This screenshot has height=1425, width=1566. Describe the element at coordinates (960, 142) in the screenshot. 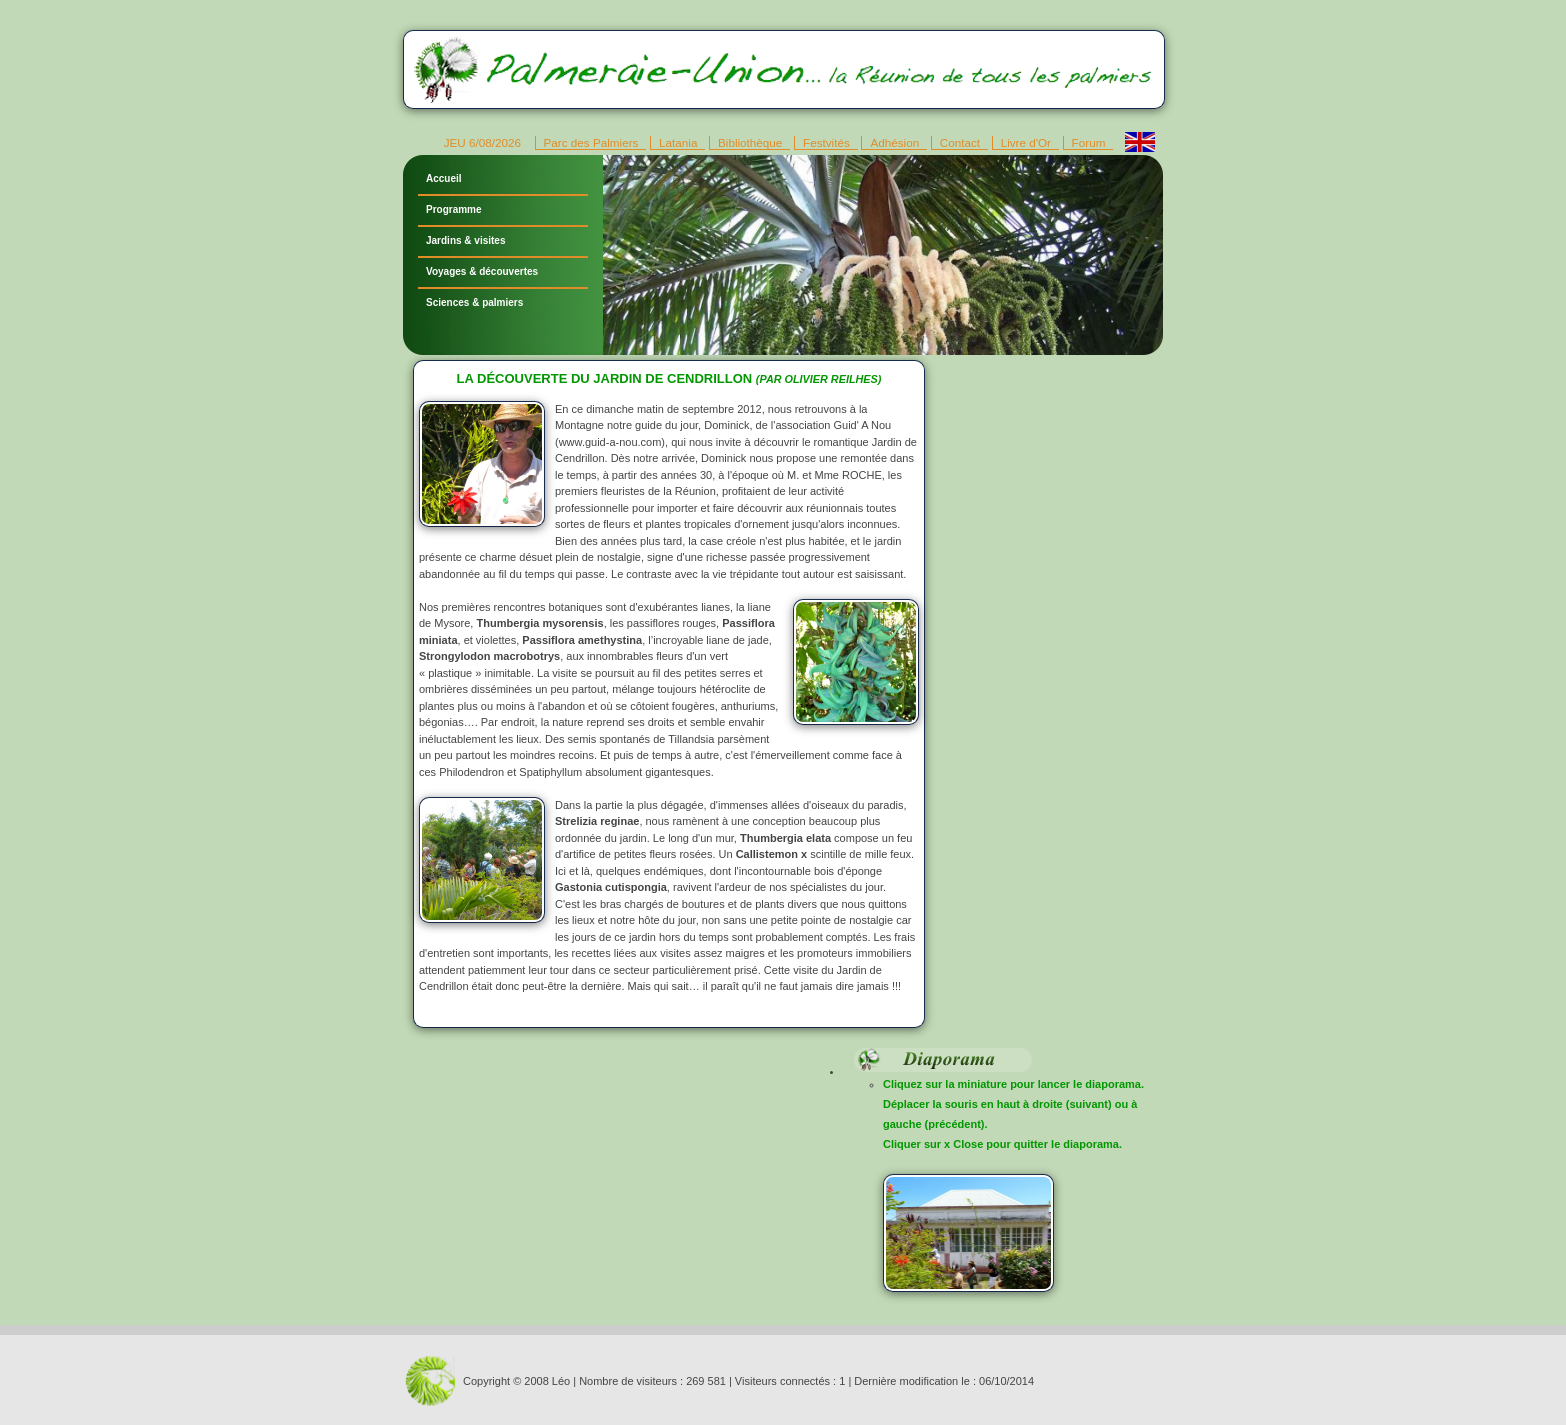

I see `Contact` at that location.